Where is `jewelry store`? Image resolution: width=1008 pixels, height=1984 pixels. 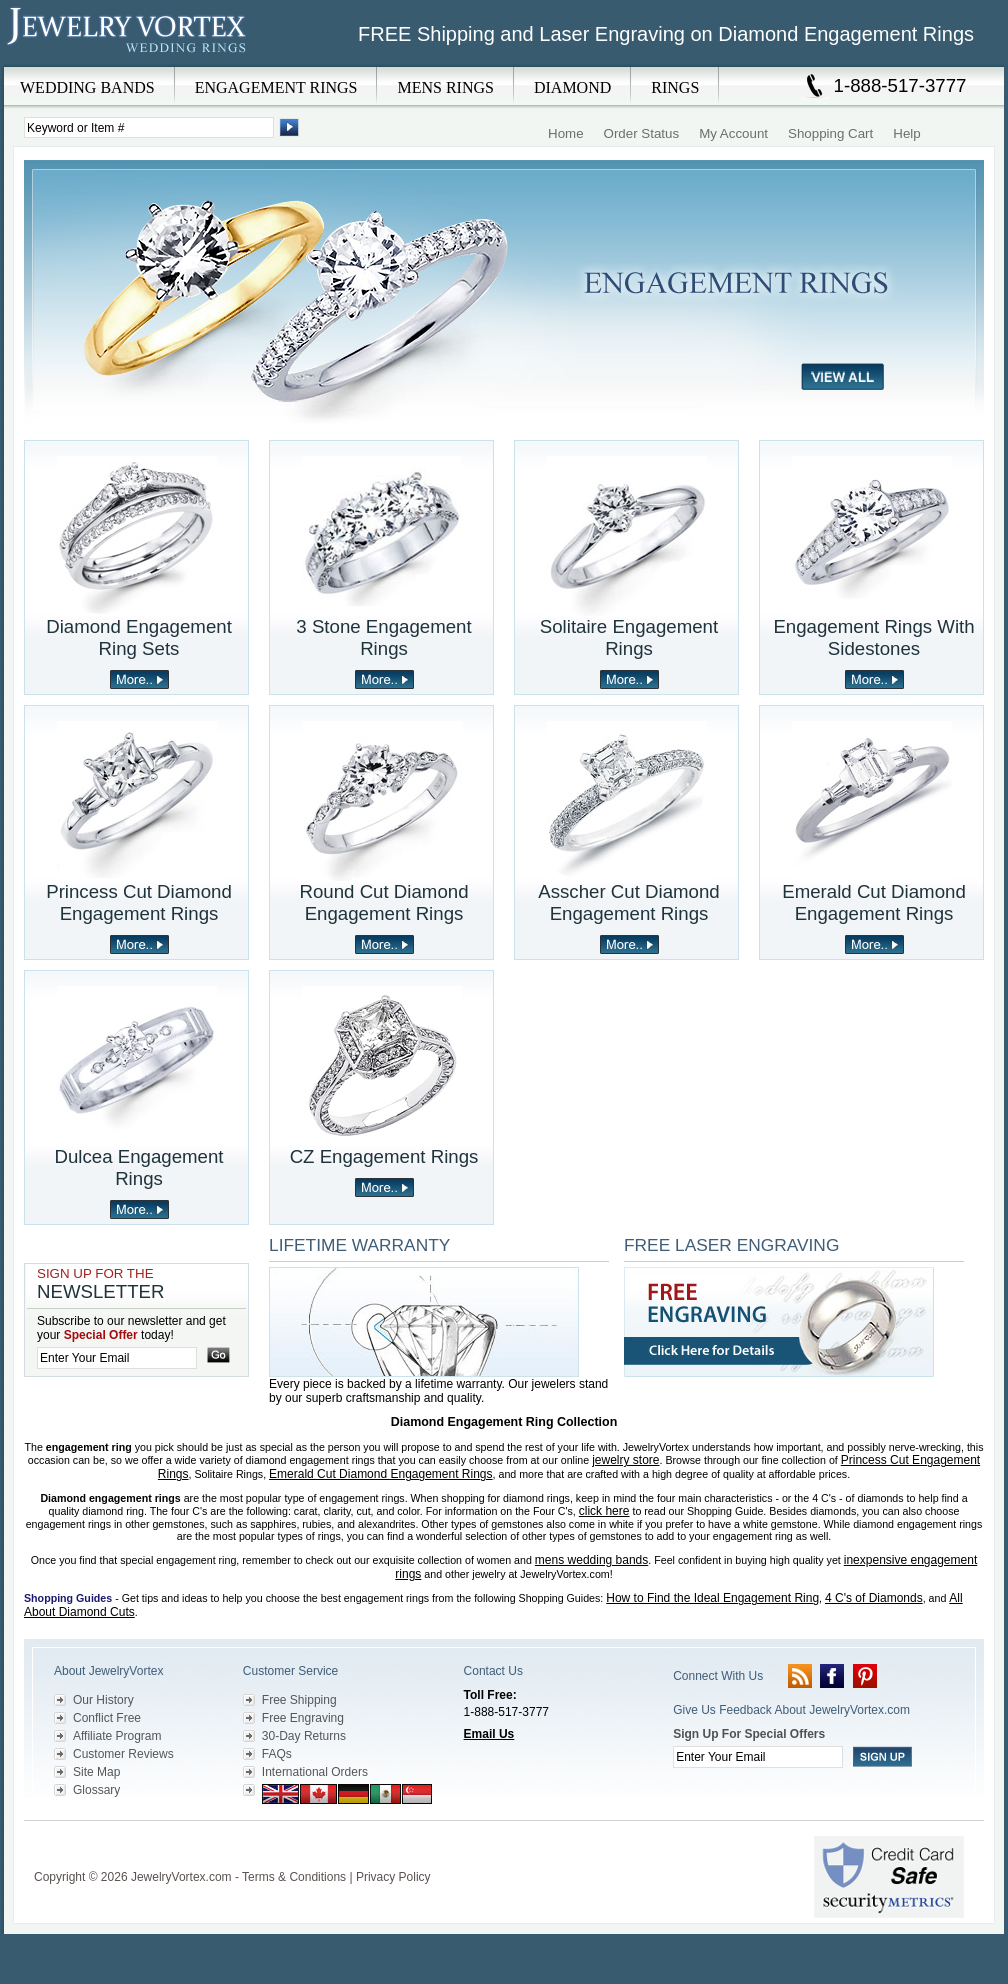 jewelry store is located at coordinates (625, 1460).